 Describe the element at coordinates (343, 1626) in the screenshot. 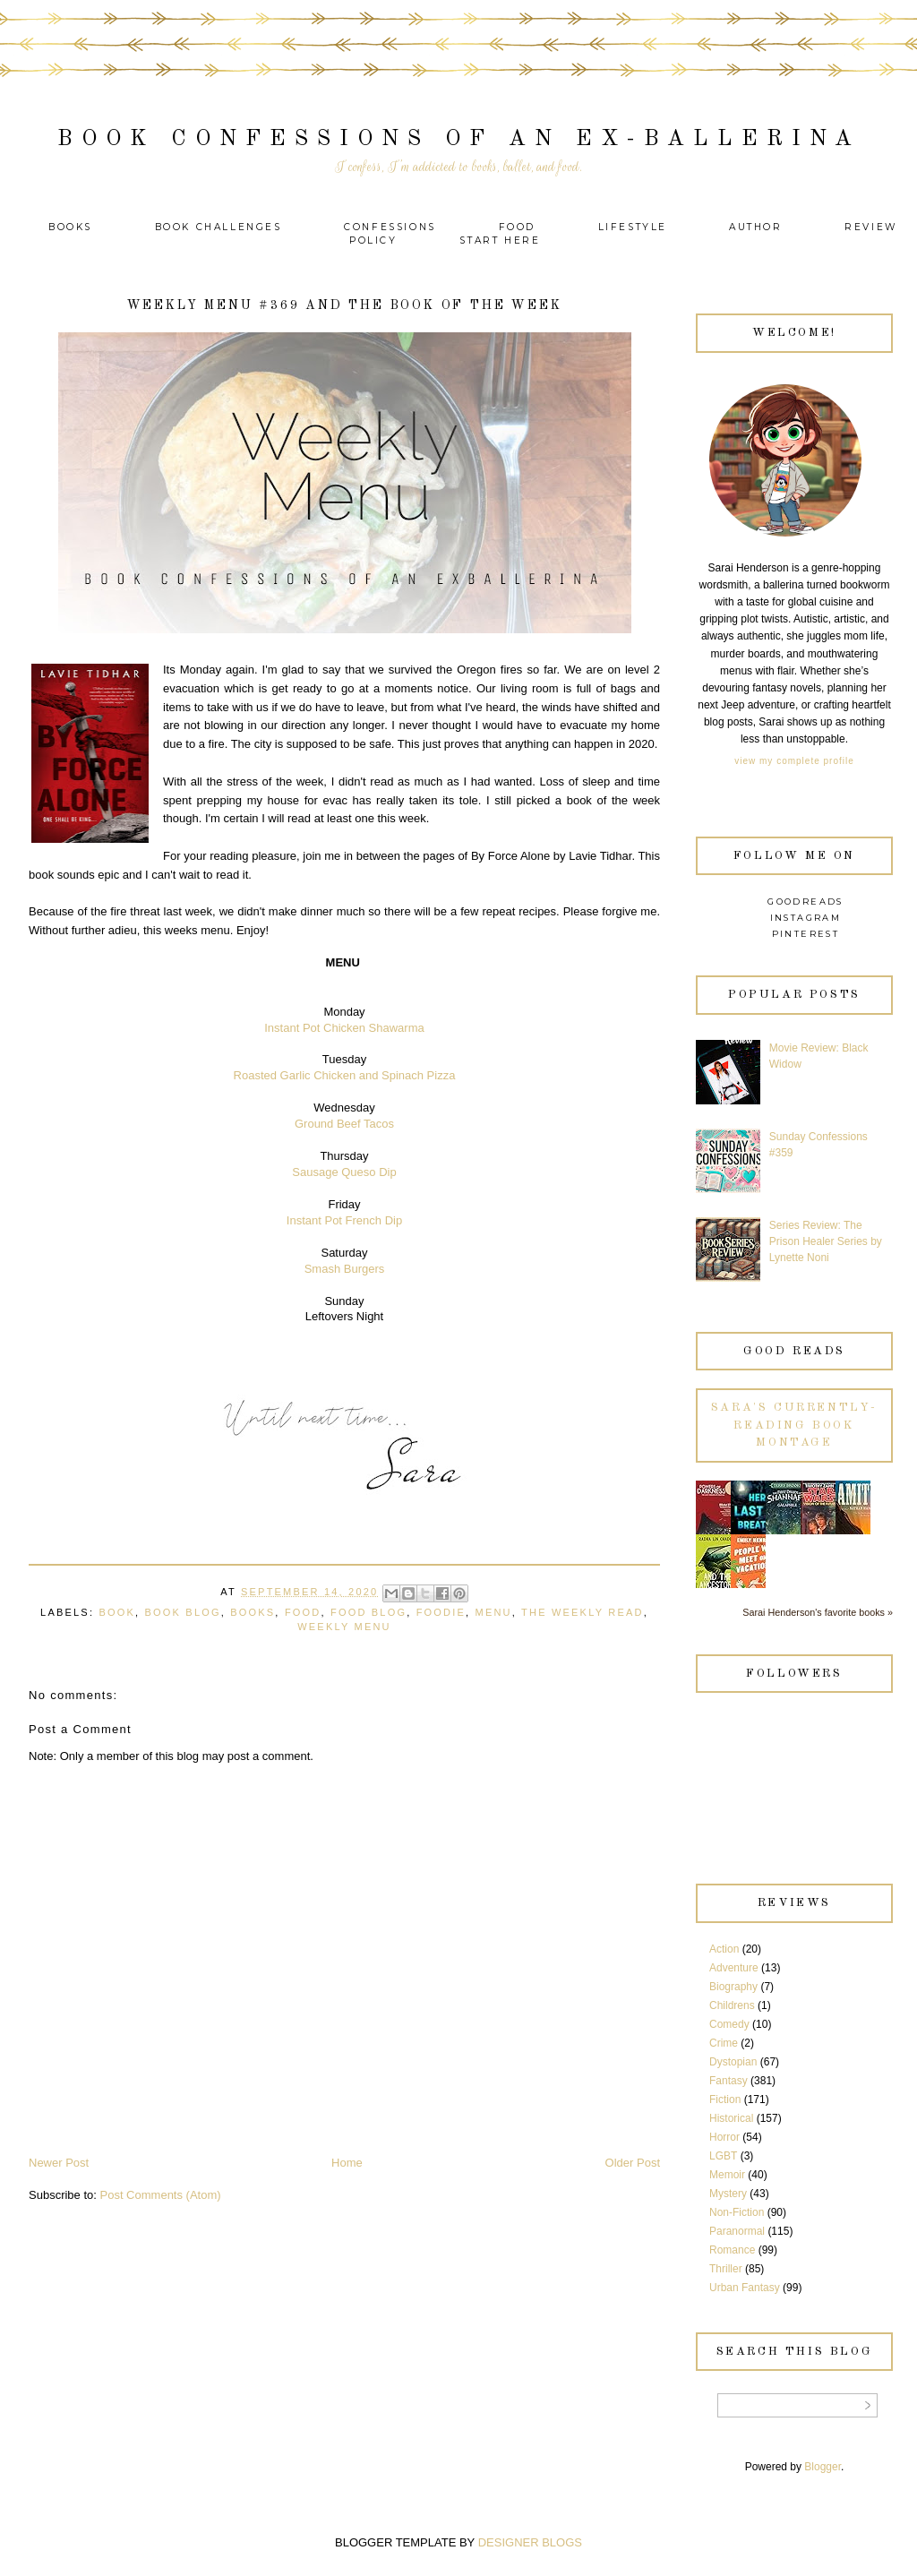

I see `Weekly Menu` at that location.